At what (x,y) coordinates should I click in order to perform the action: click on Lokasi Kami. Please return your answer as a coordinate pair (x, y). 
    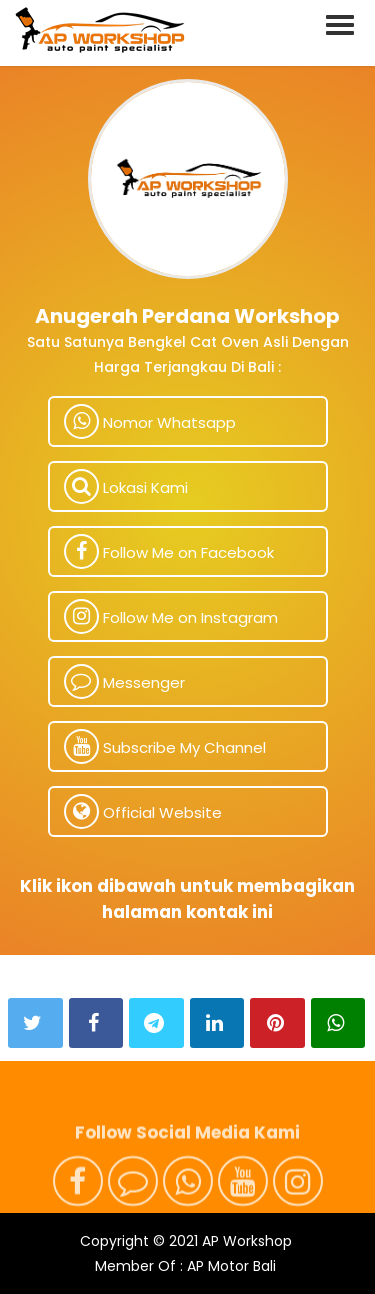
    Looking at the image, I should click on (126, 486).